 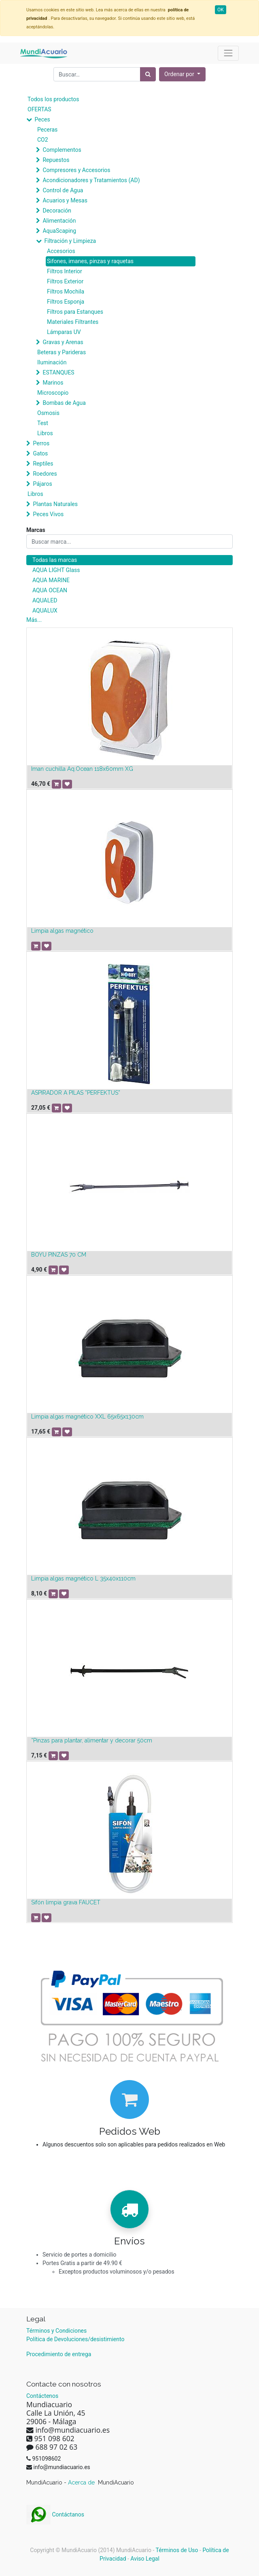 What do you see at coordinates (65, 1902) in the screenshot?
I see `Sifón limpia grava FAUCET` at bounding box center [65, 1902].